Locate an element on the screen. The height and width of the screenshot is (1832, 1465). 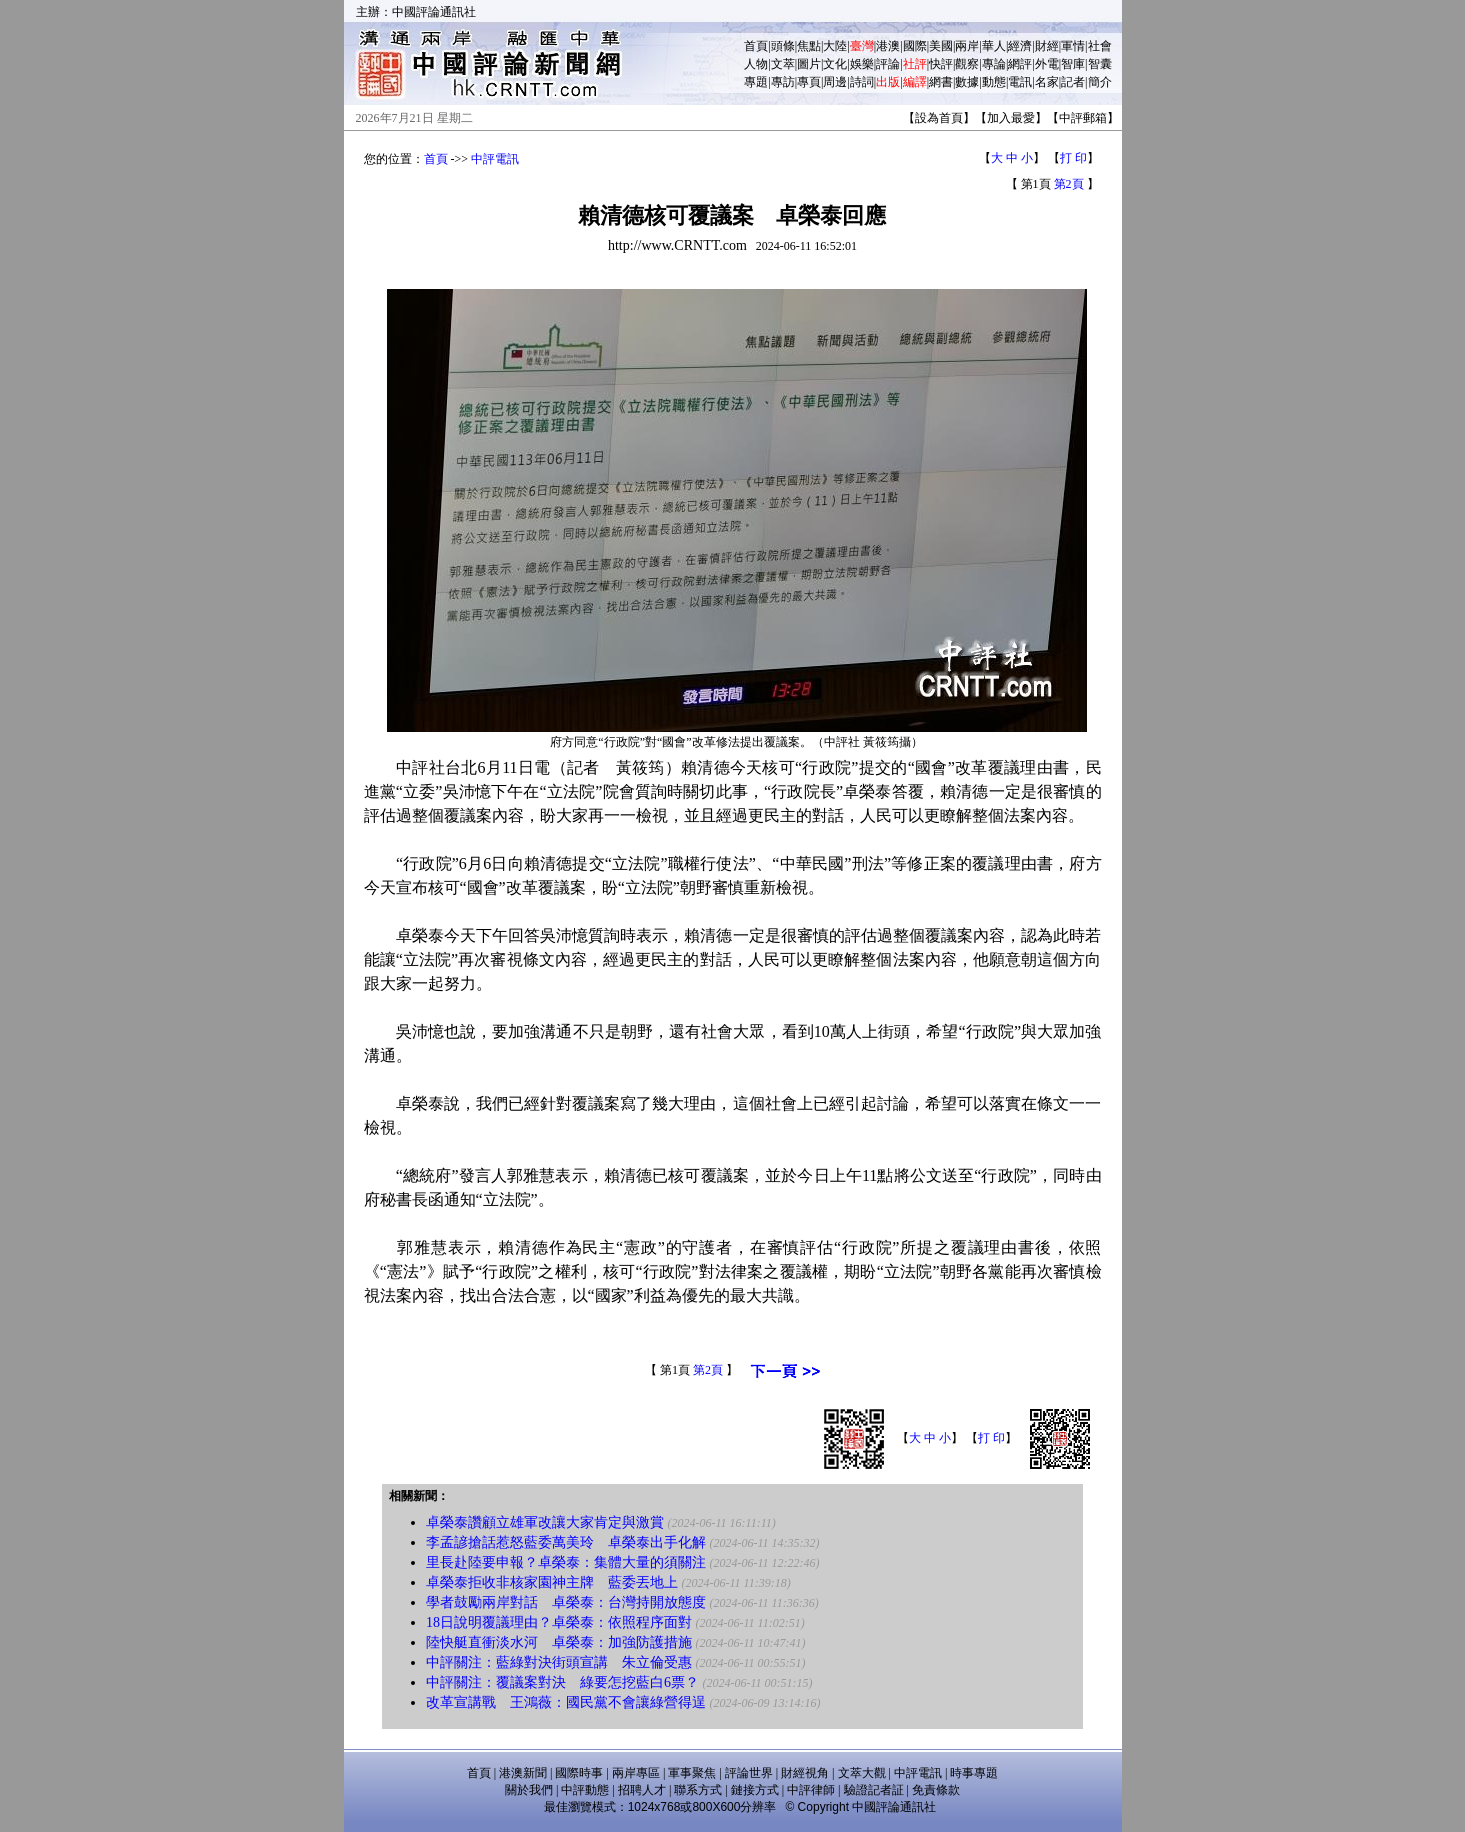
中評關注：覆議案對決 綠要怎挖藍白6票？ is located at coordinates (562, 1682).